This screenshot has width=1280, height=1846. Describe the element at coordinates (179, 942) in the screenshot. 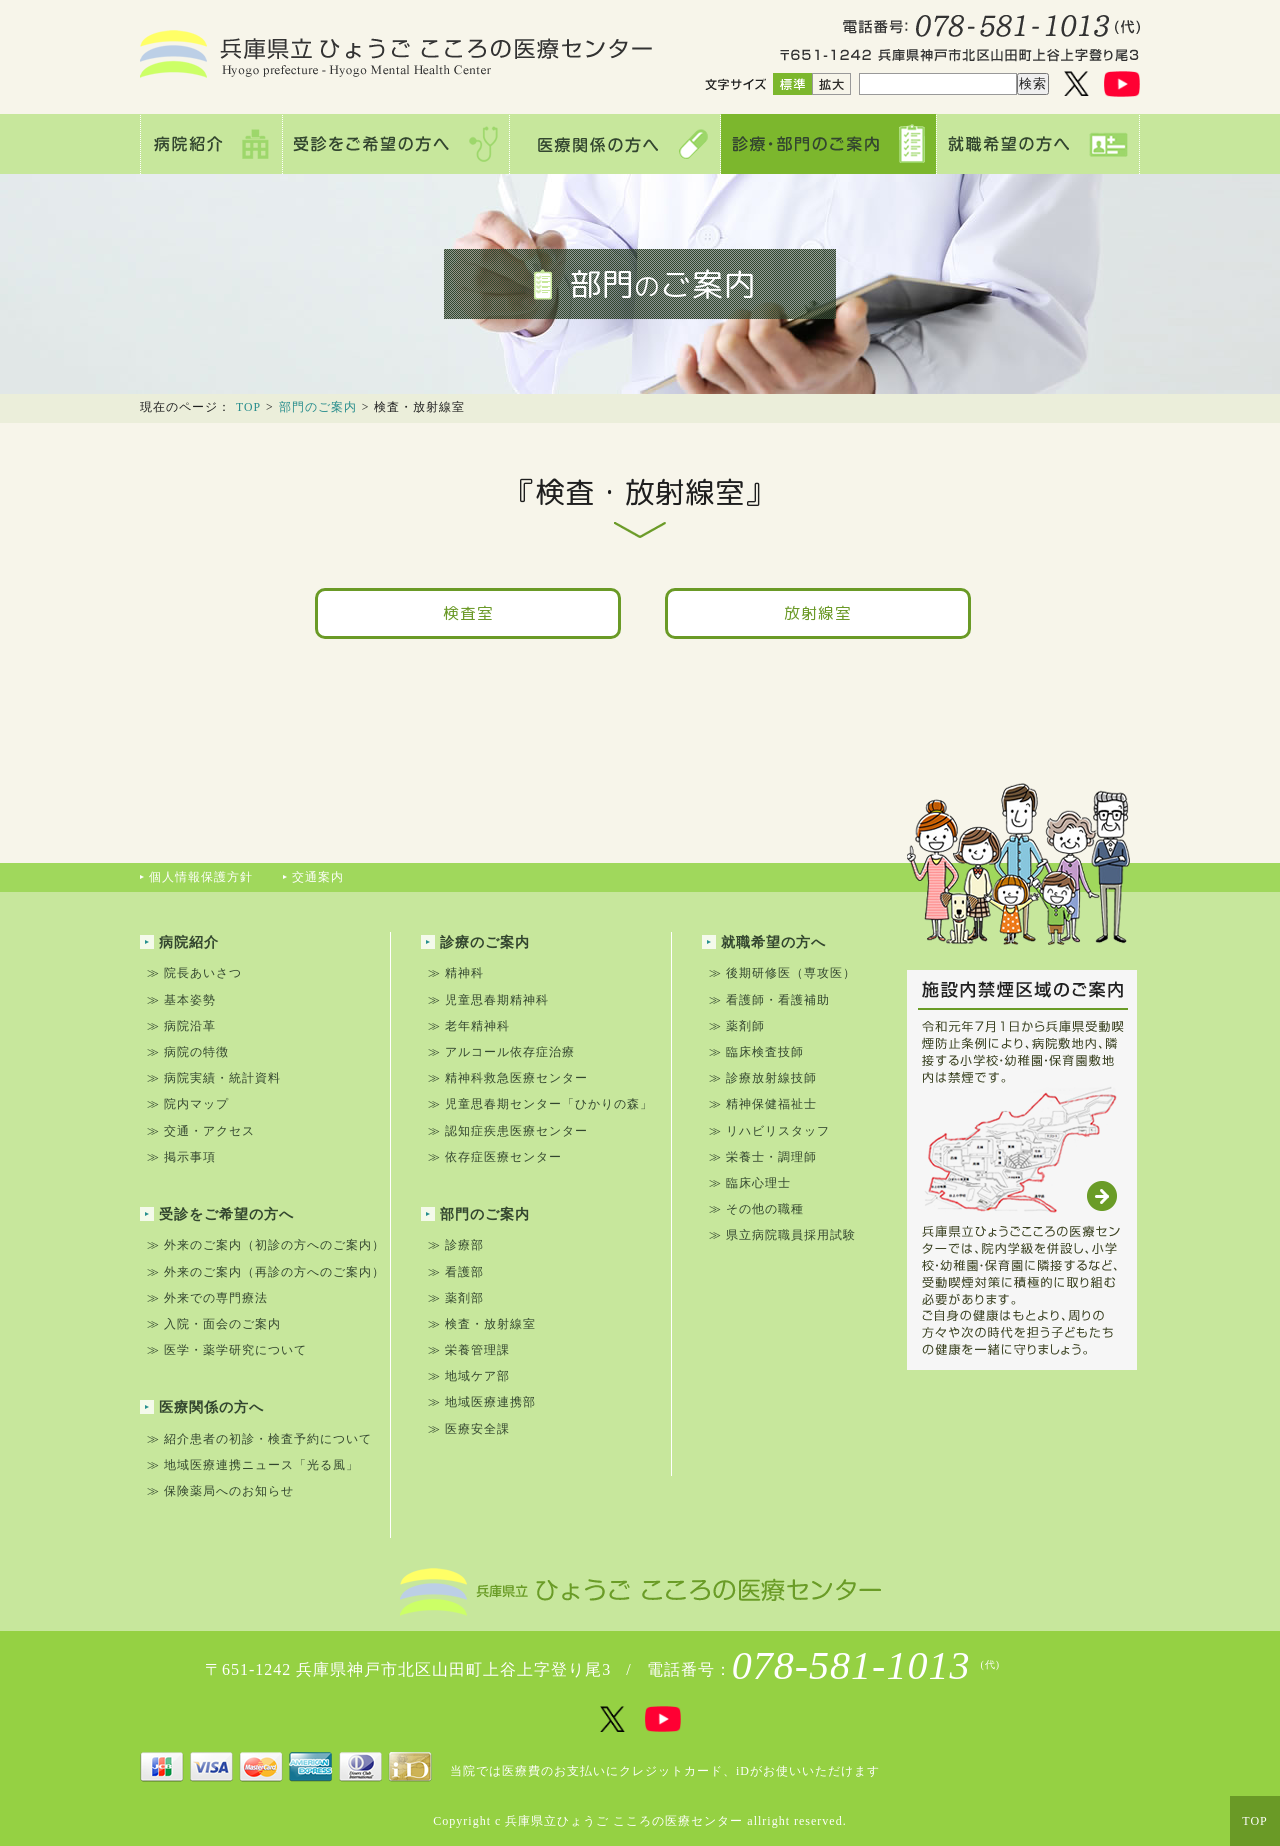

I see `病院紹介` at that location.